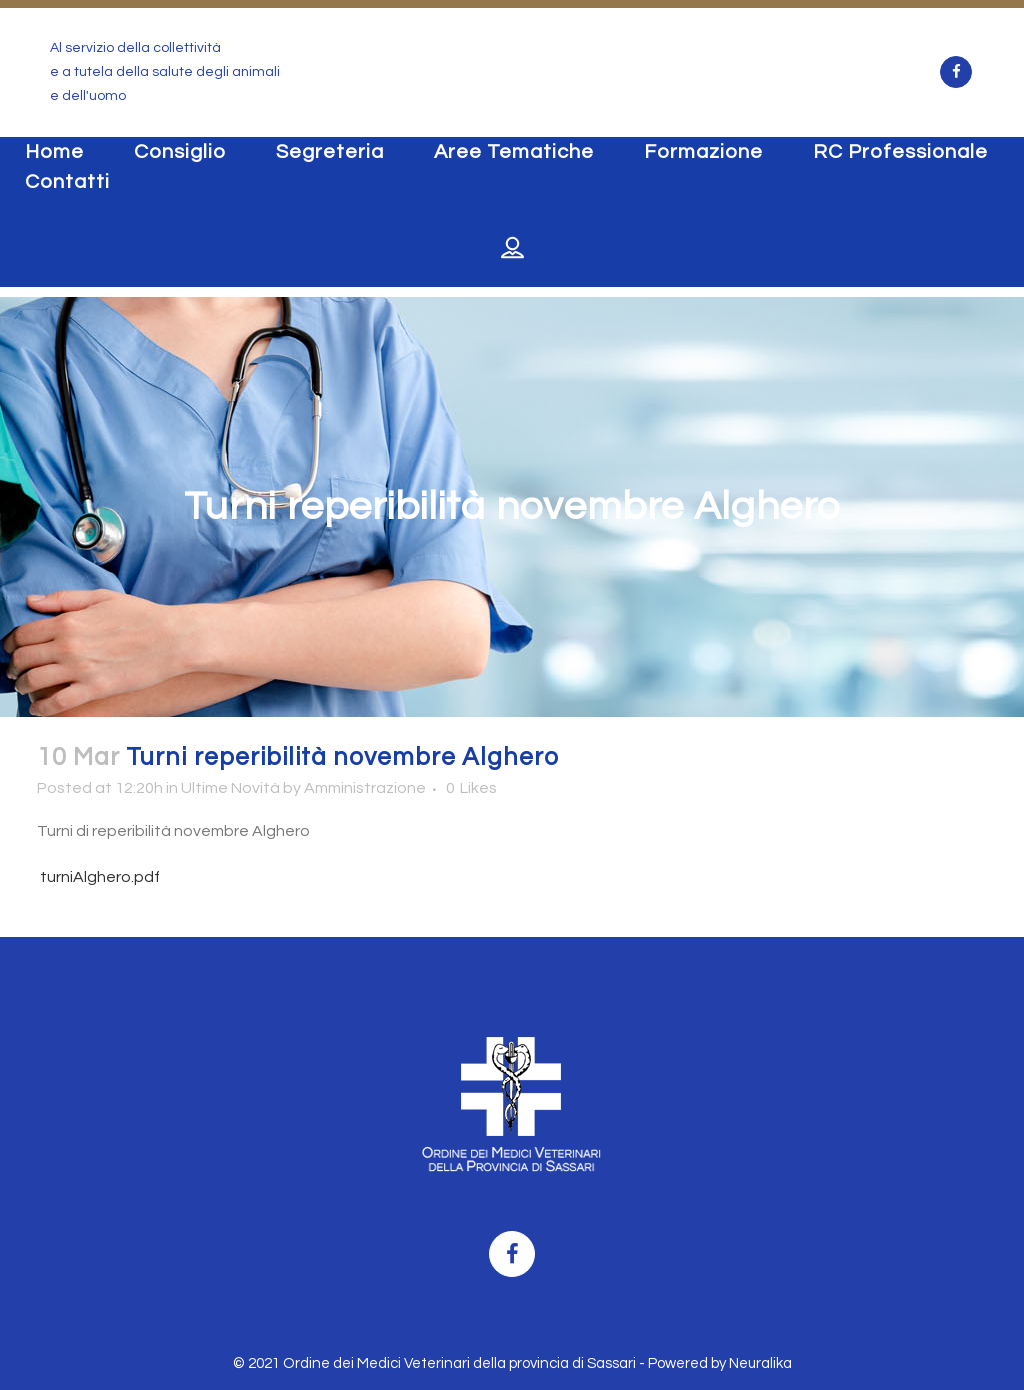 Image resolution: width=1024 pixels, height=1390 pixels. Describe the element at coordinates (365, 788) in the screenshot. I see `Amministrazione` at that location.